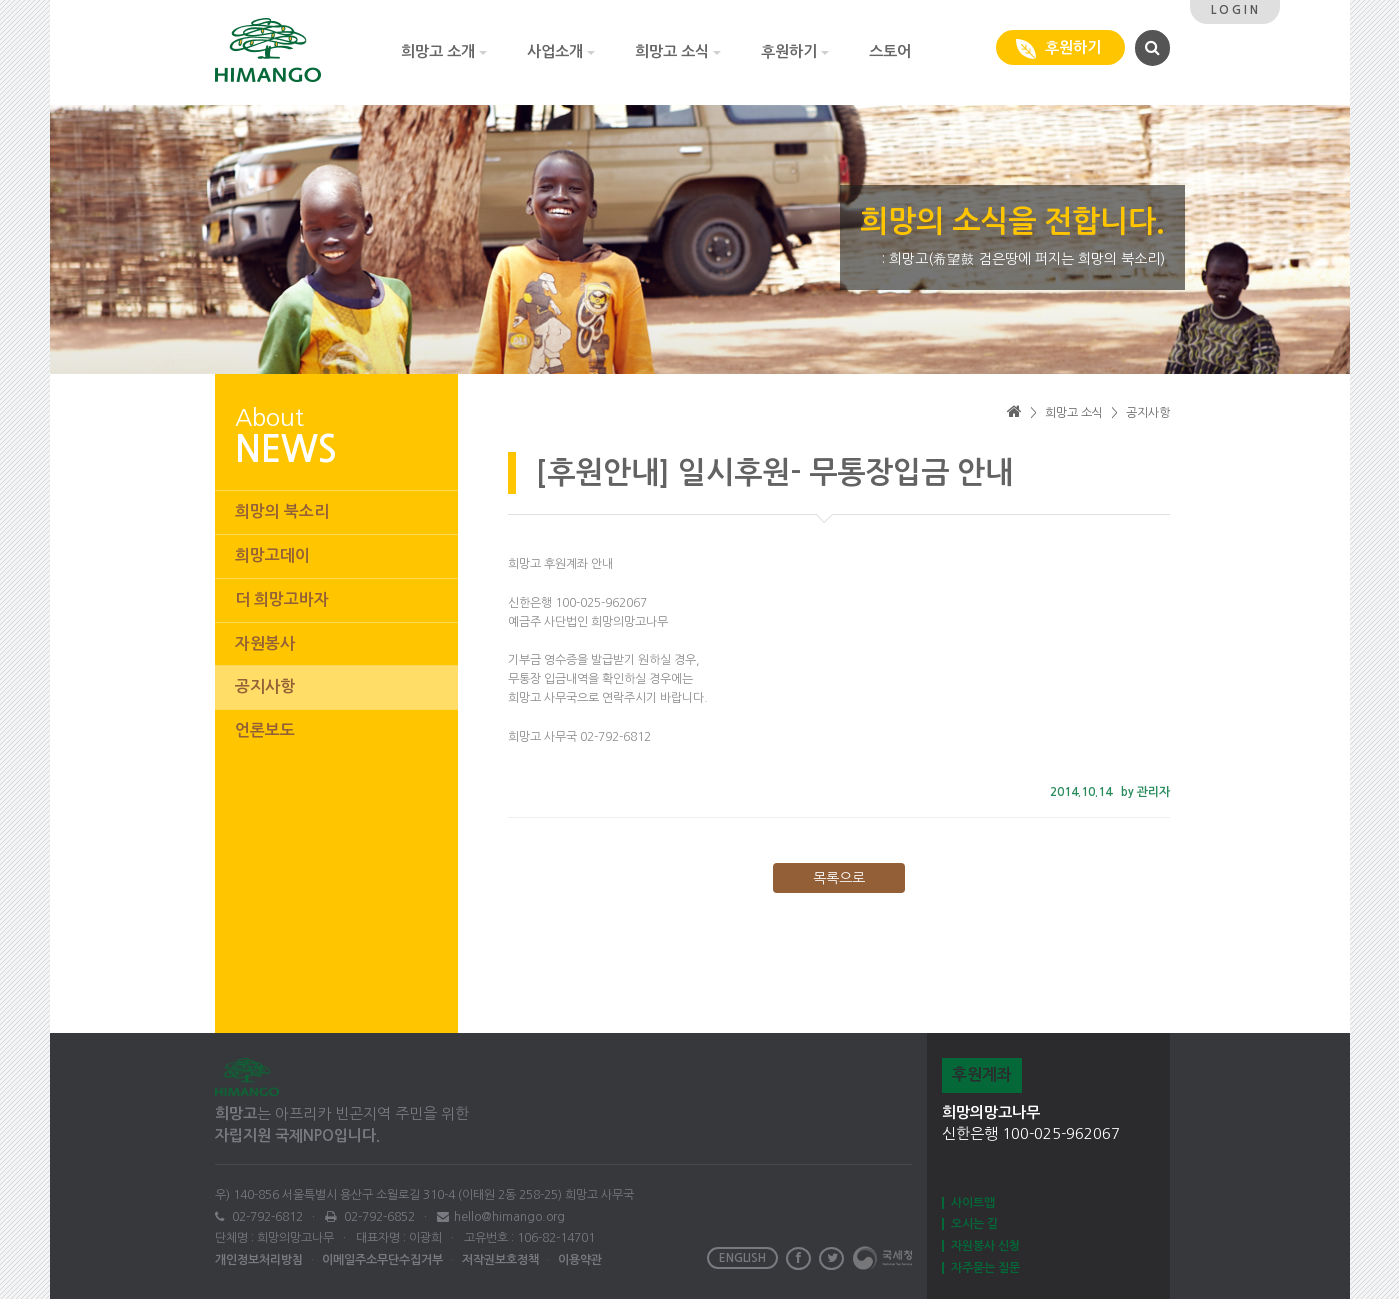 This screenshot has height=1299, width=1399. What do you see at coordinates (500, 1260) in the screenshot?
I see `저작권보호정책` at bounding box center [500, 1260].